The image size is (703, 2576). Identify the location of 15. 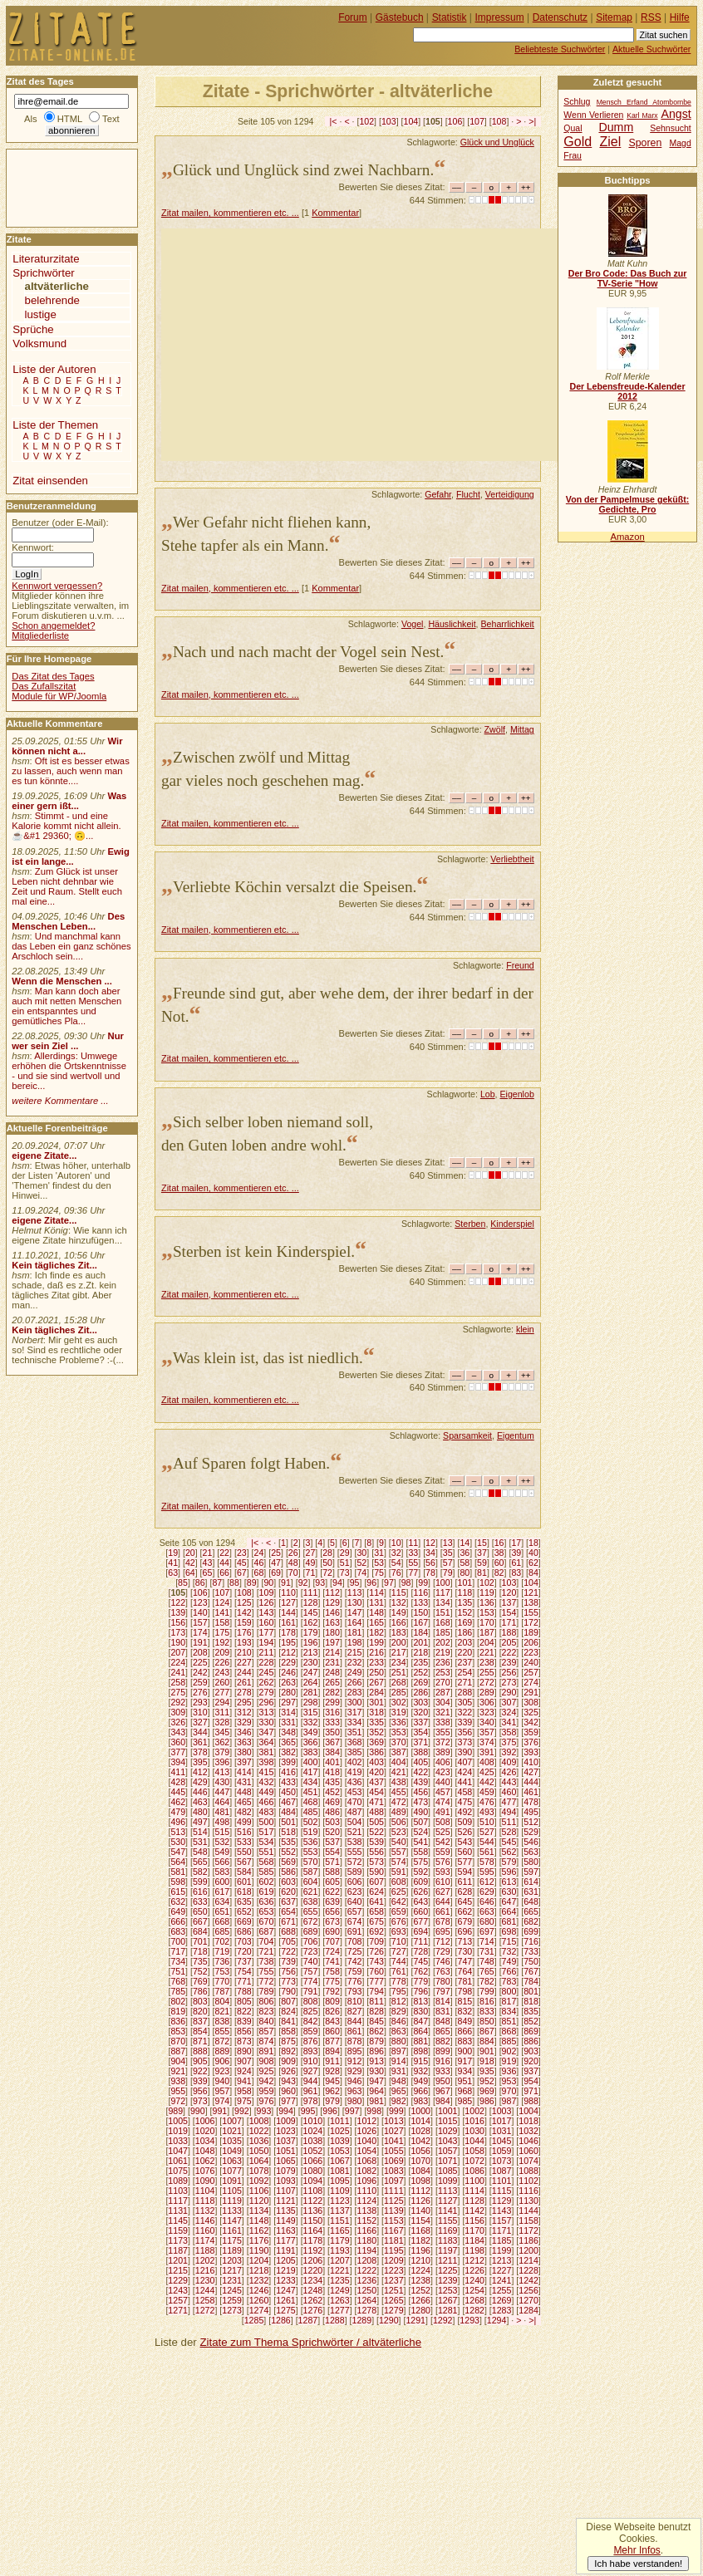
(482, 1543).